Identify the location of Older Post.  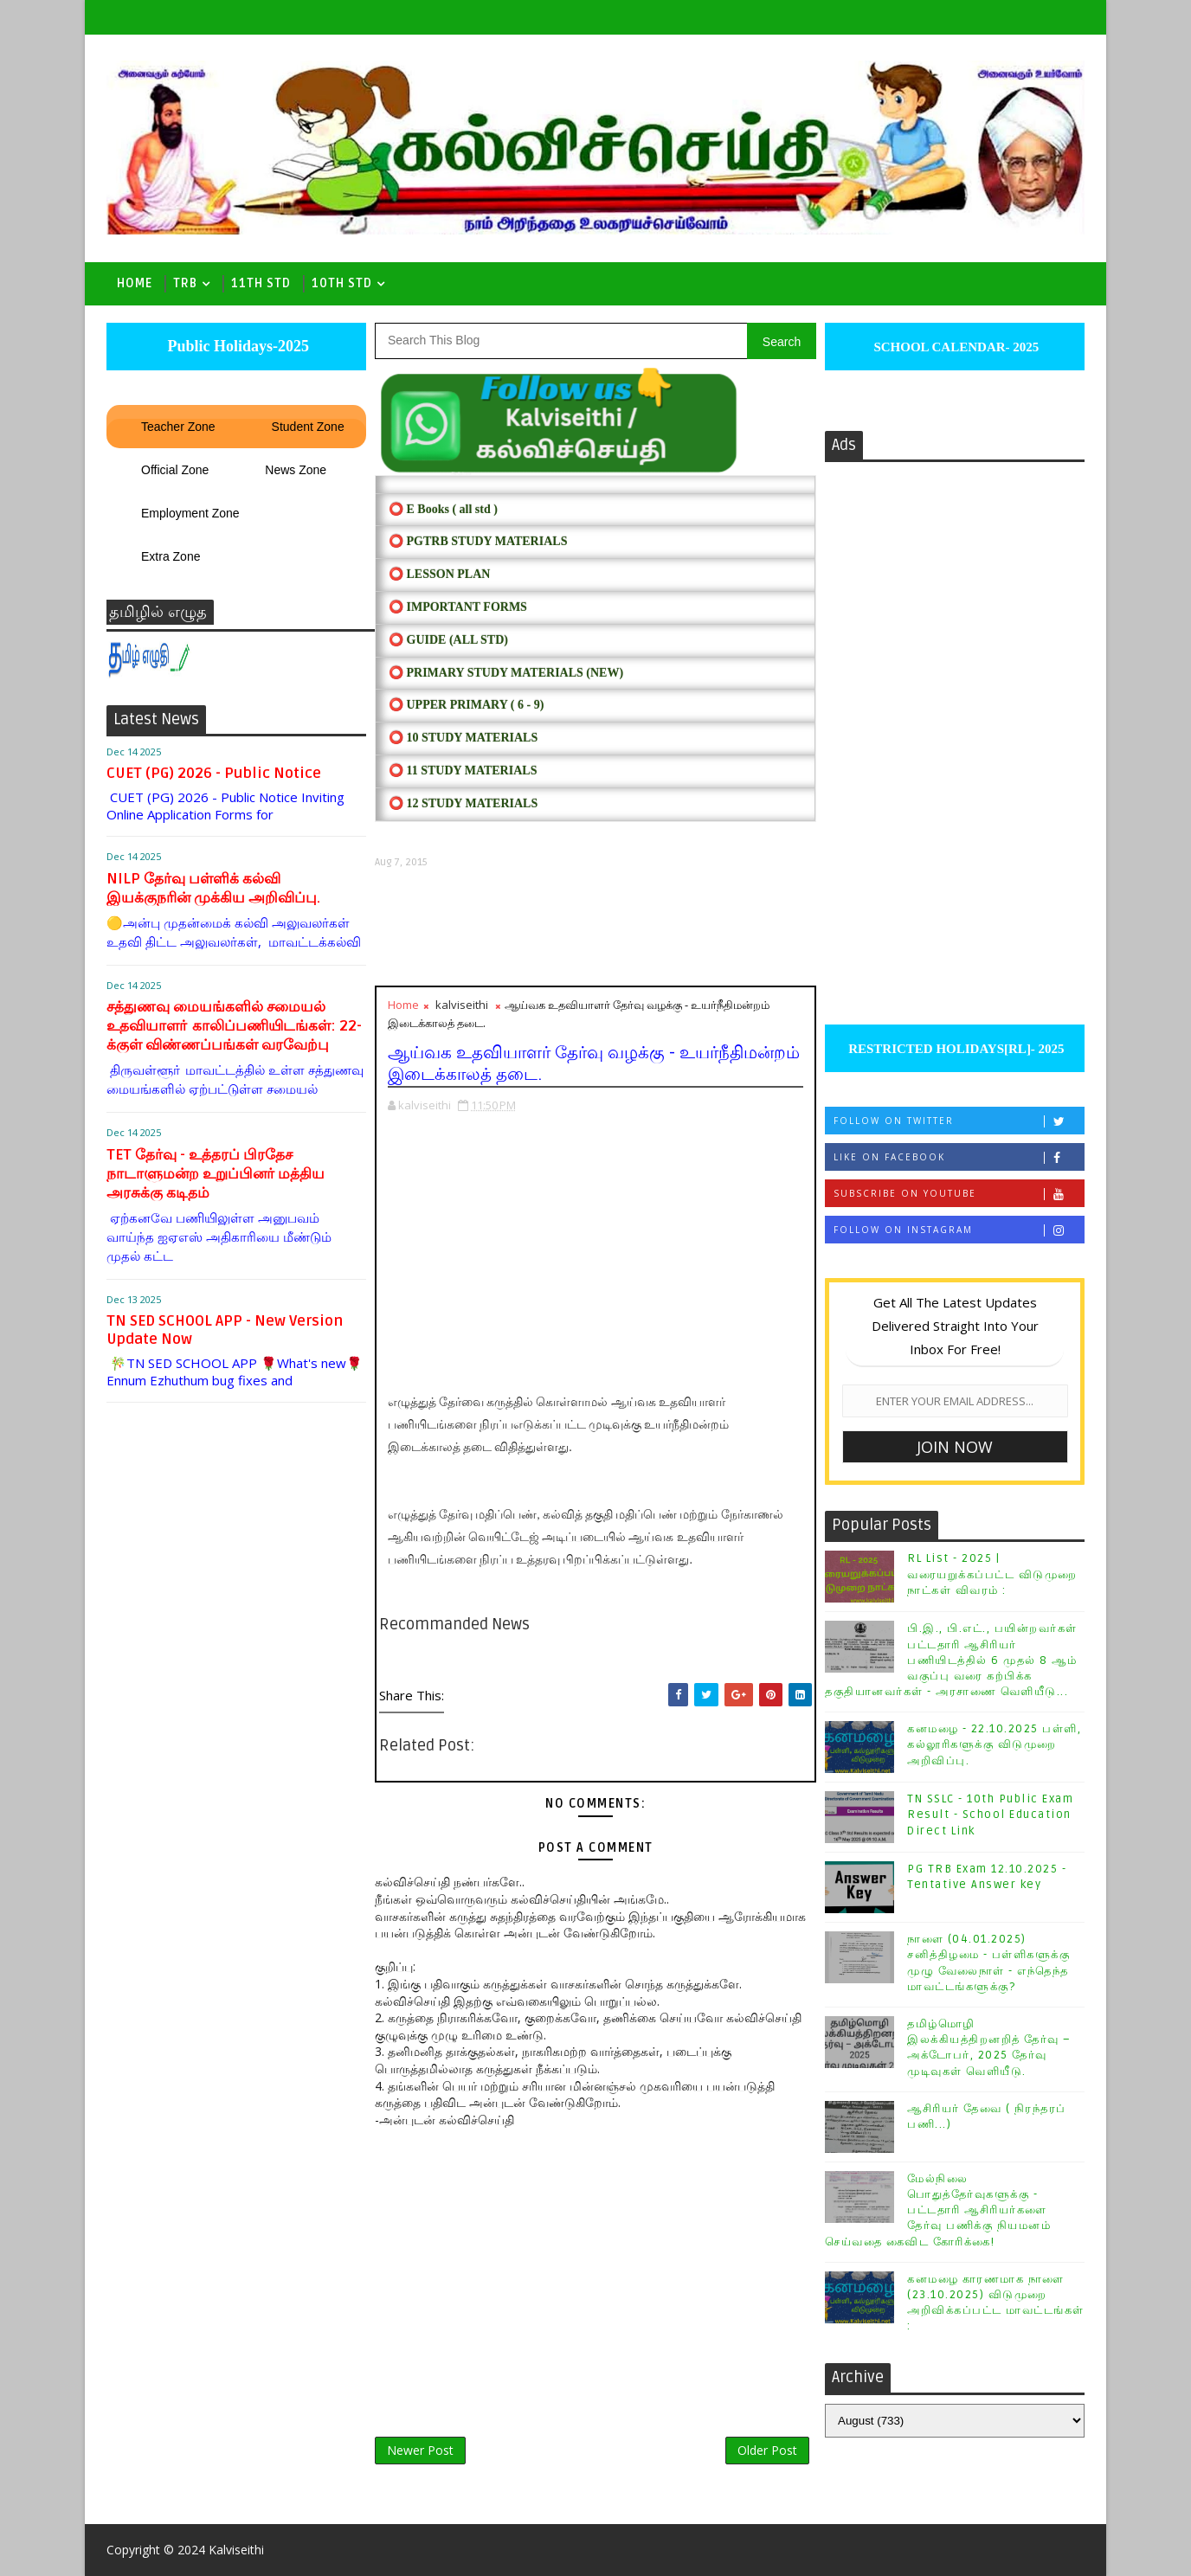
(767, 2450).